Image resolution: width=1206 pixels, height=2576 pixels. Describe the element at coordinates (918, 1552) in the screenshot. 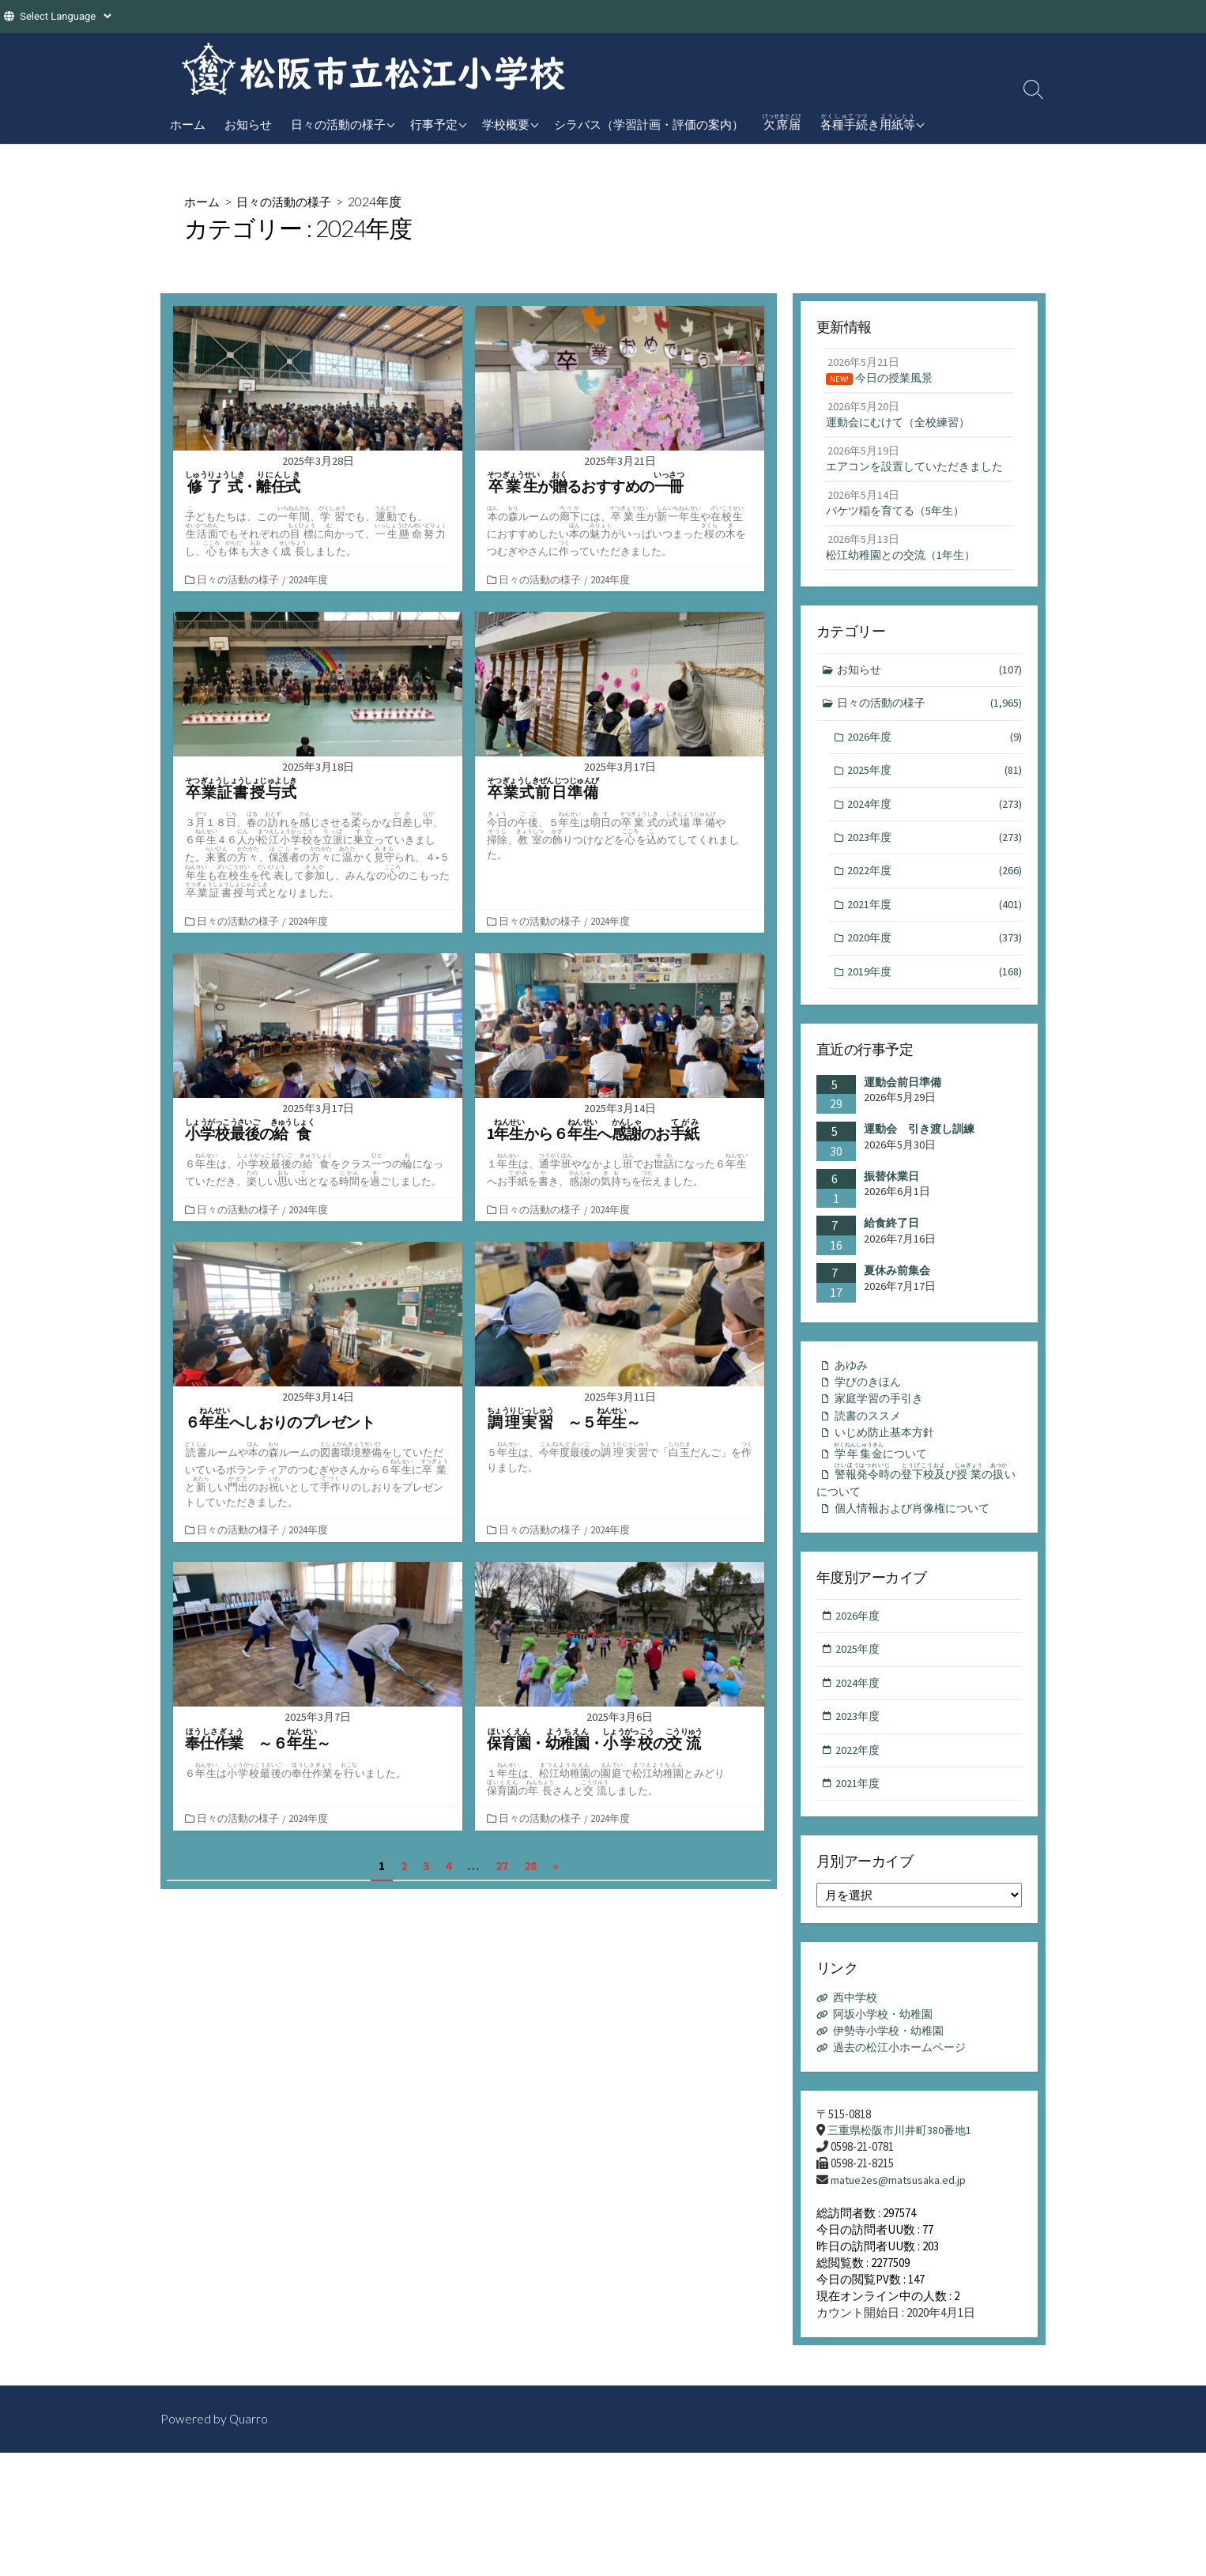

I see `個人情報および肖像権について` at that location.